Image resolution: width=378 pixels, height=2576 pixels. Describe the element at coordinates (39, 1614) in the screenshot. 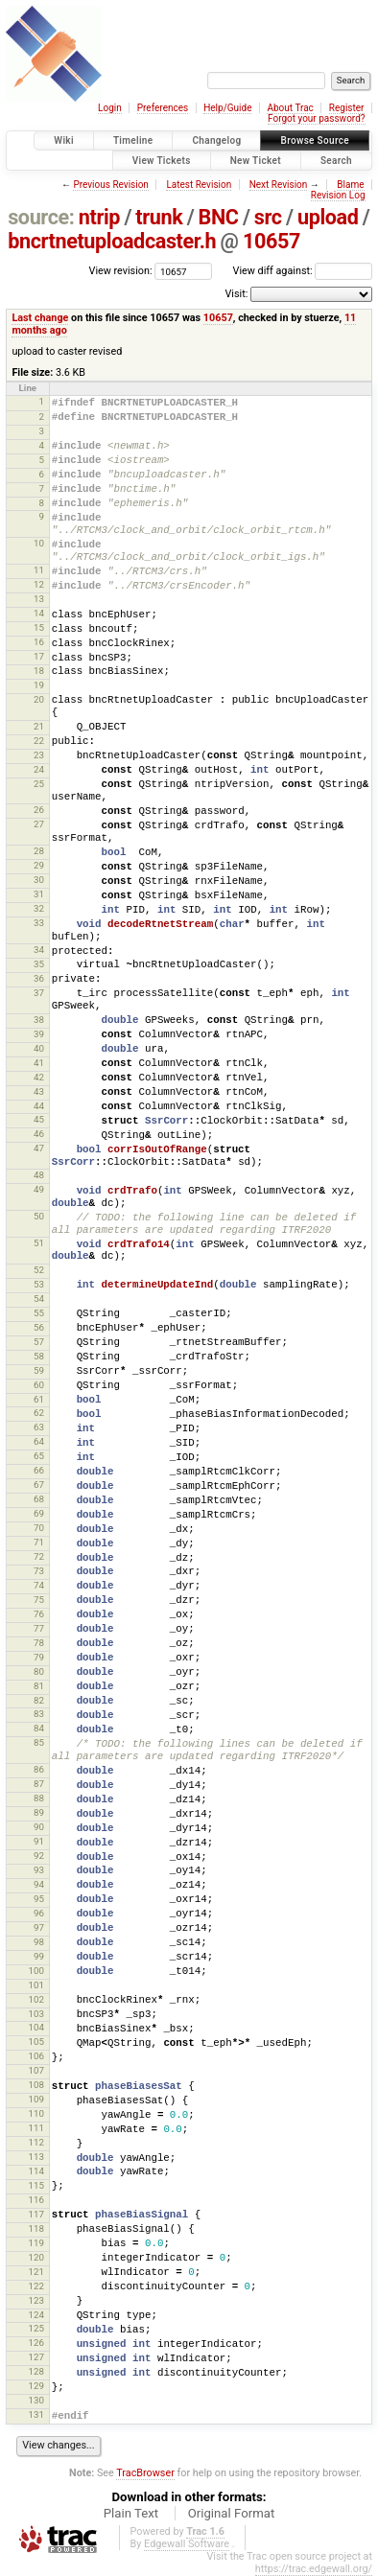

I see `76` at that location.